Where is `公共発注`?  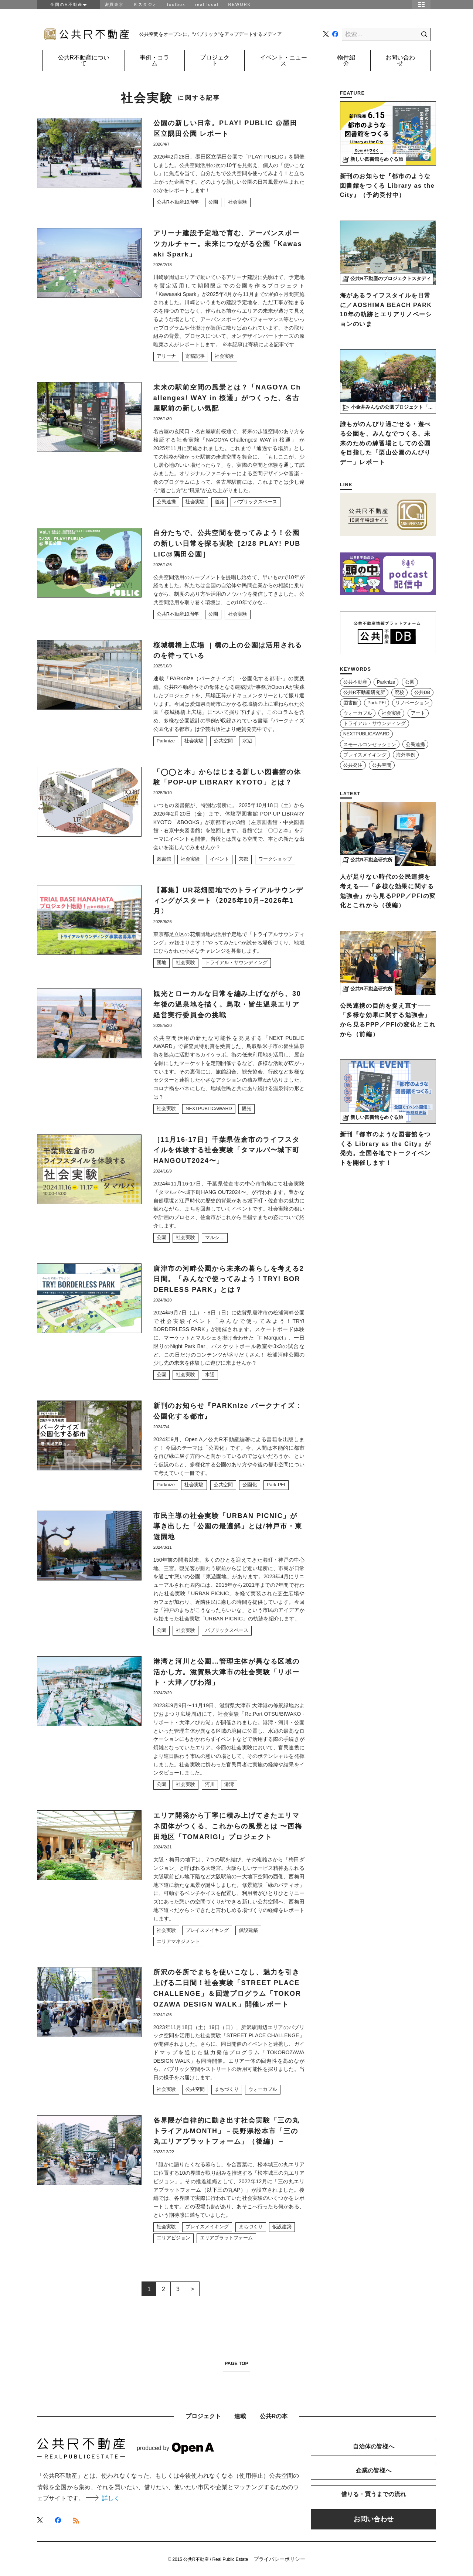 公共発注 is located at coordinates (353, 765).